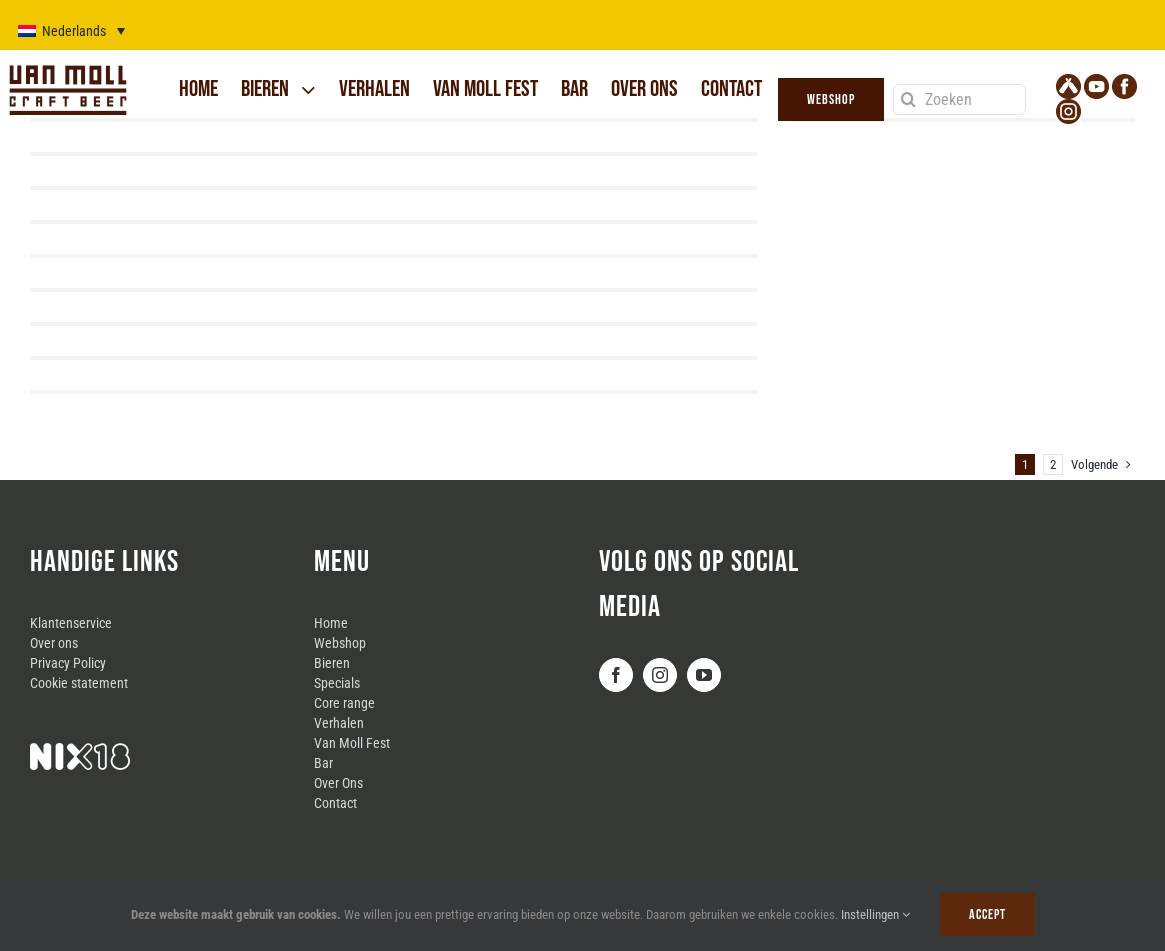 The width and height of the screenshot is (1165, 951). What do you see at coordinates (337, 683) in the screenshot?
I see `Specials` at bounding box center [337, 683].